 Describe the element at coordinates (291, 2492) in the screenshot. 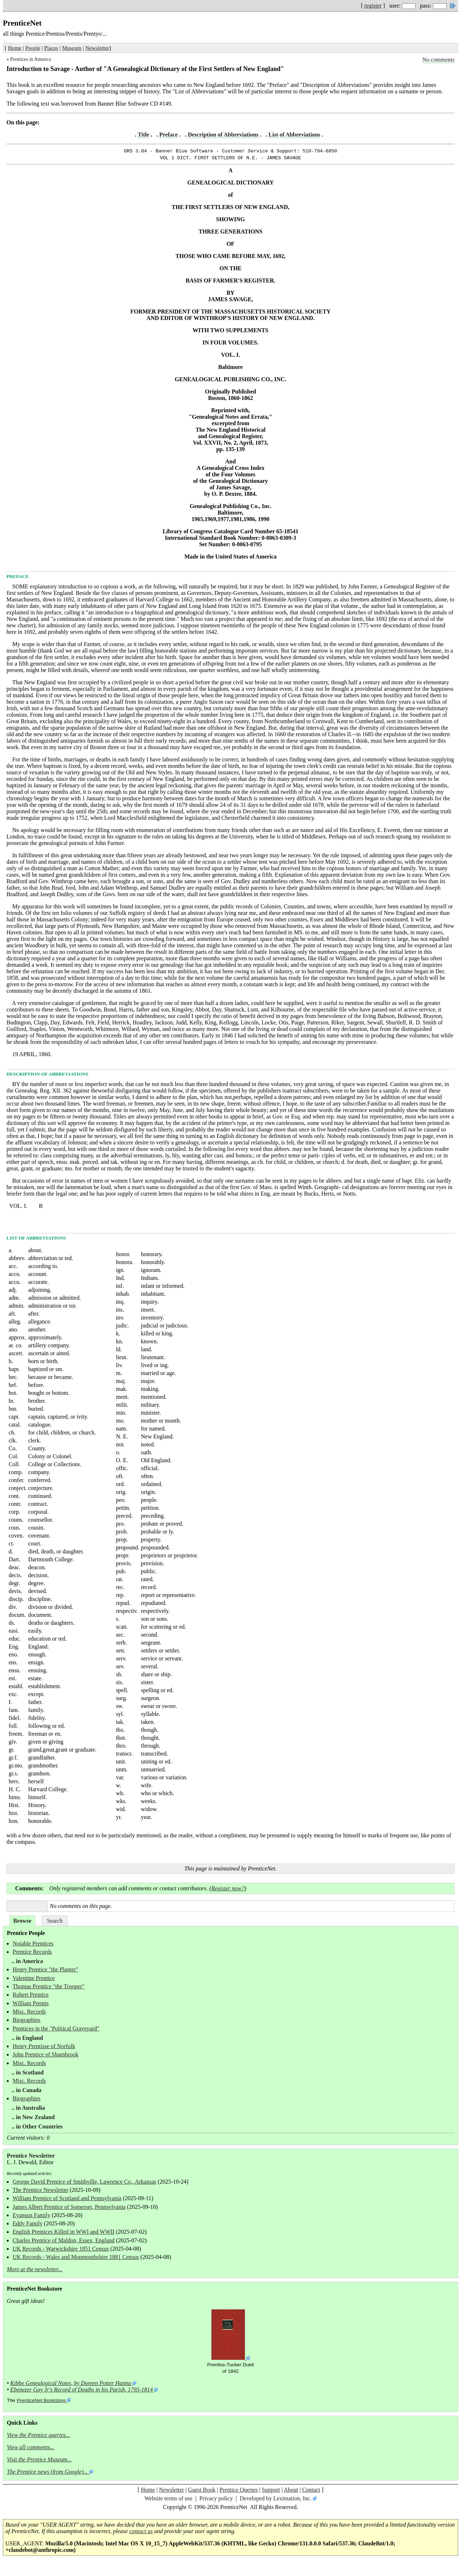

I see `About` at that location.